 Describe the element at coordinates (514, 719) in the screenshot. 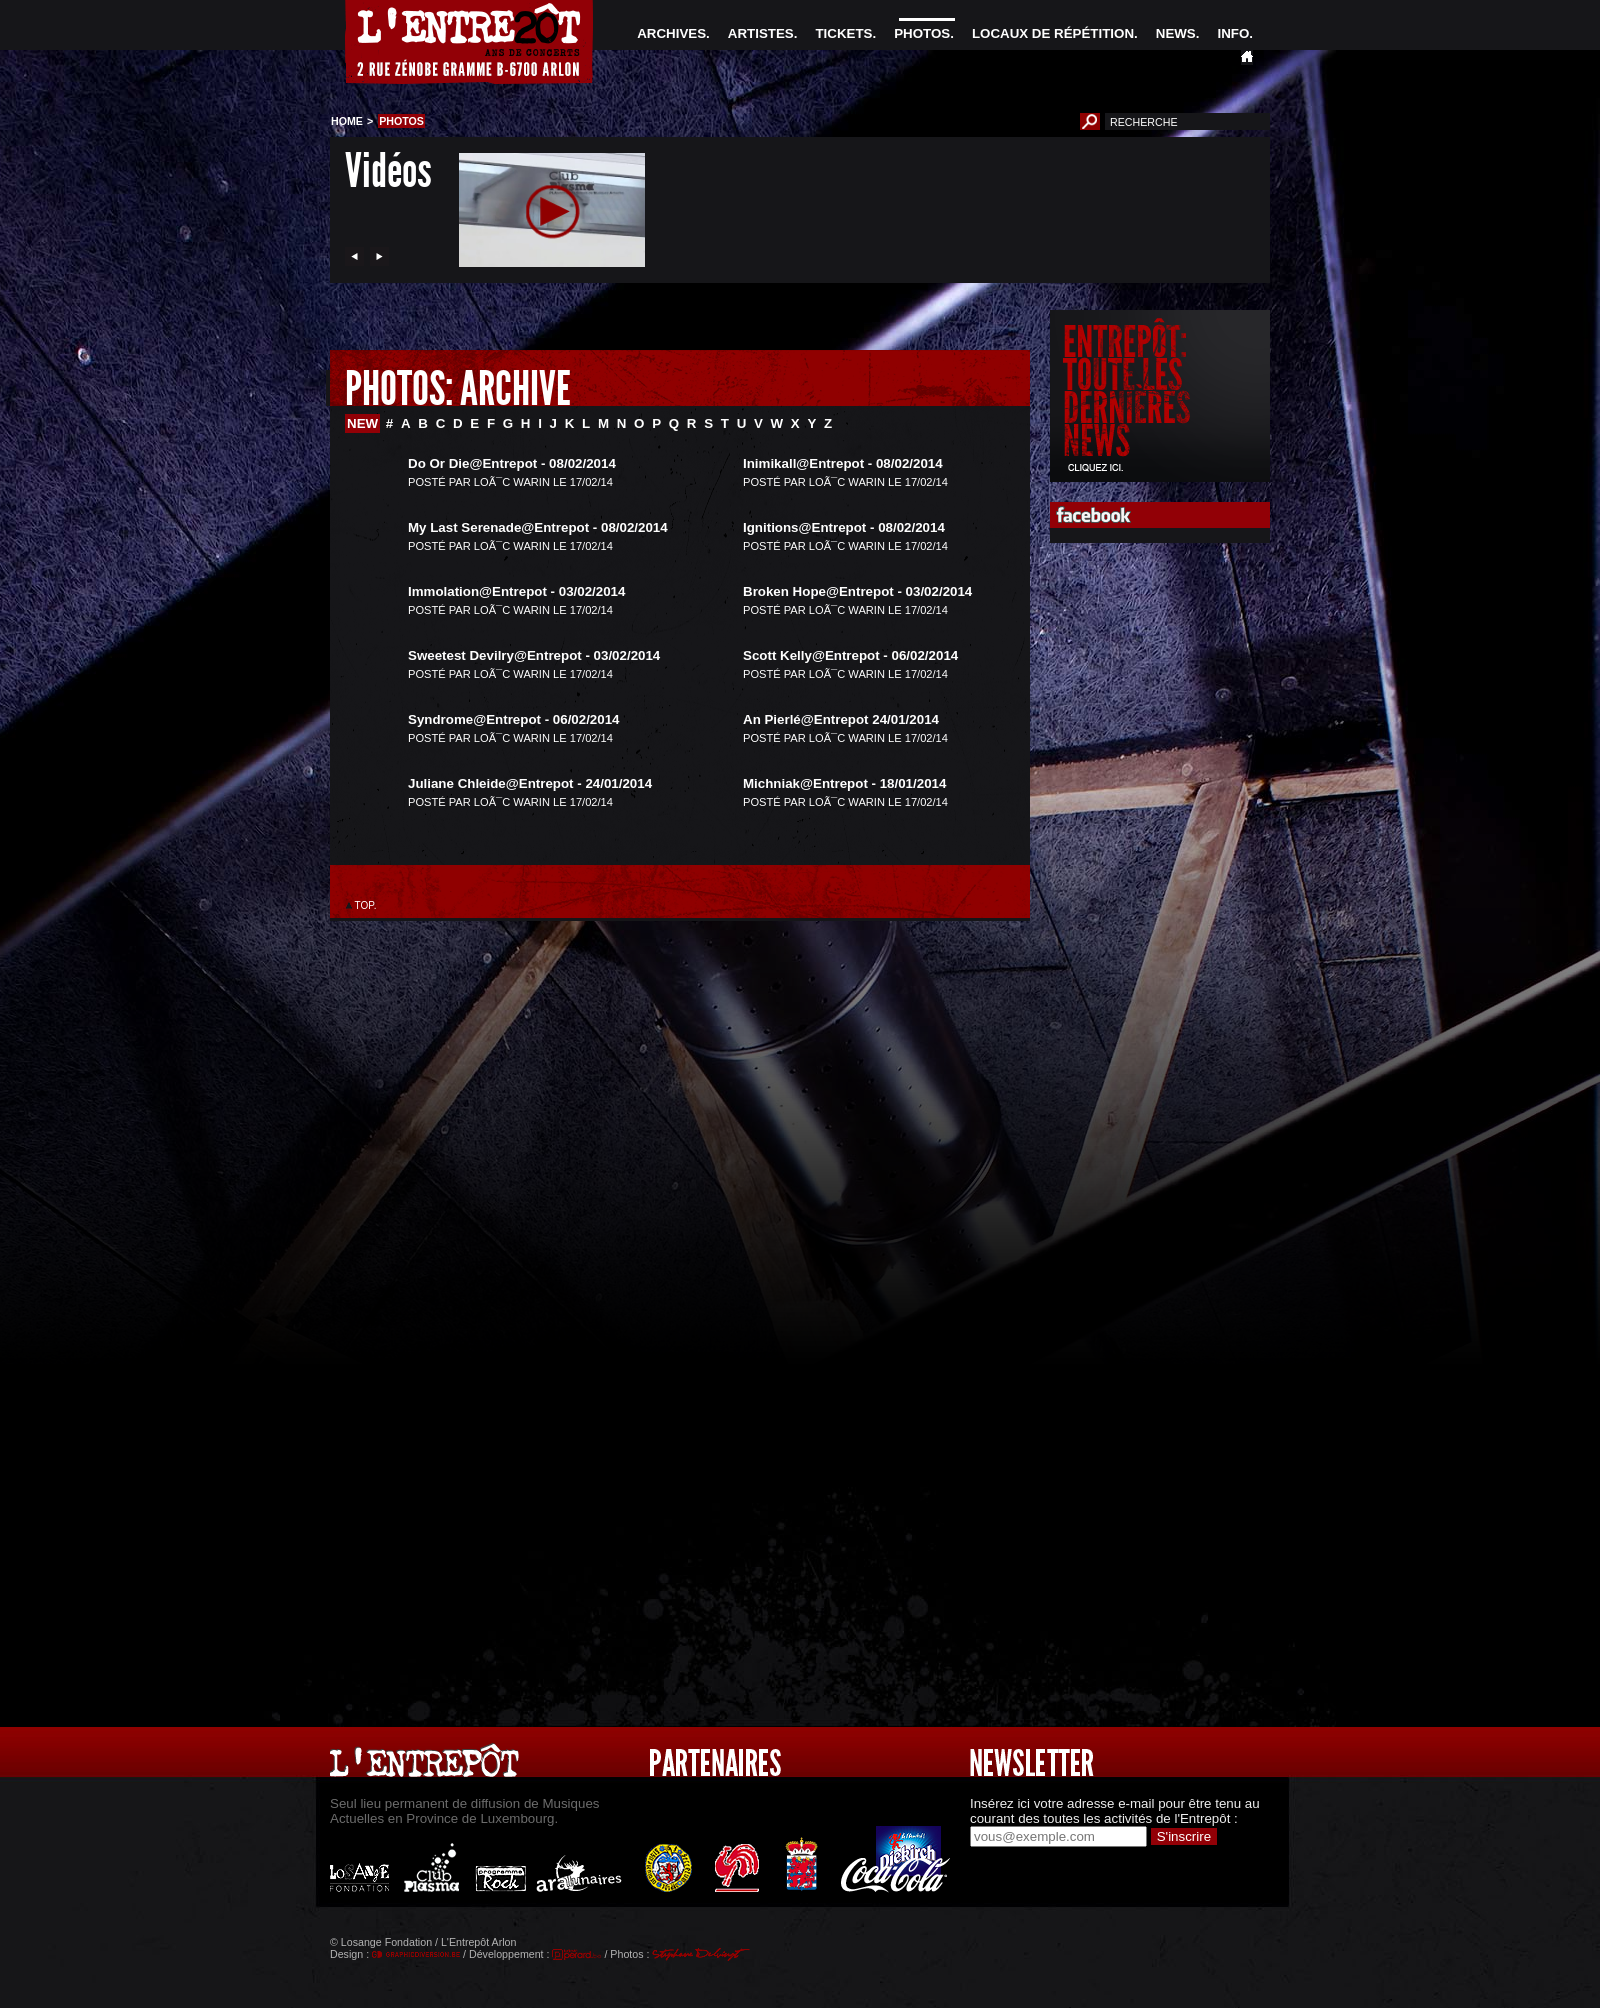

I see `Syndrome@Entrepot - 06/02/2014` at that location.